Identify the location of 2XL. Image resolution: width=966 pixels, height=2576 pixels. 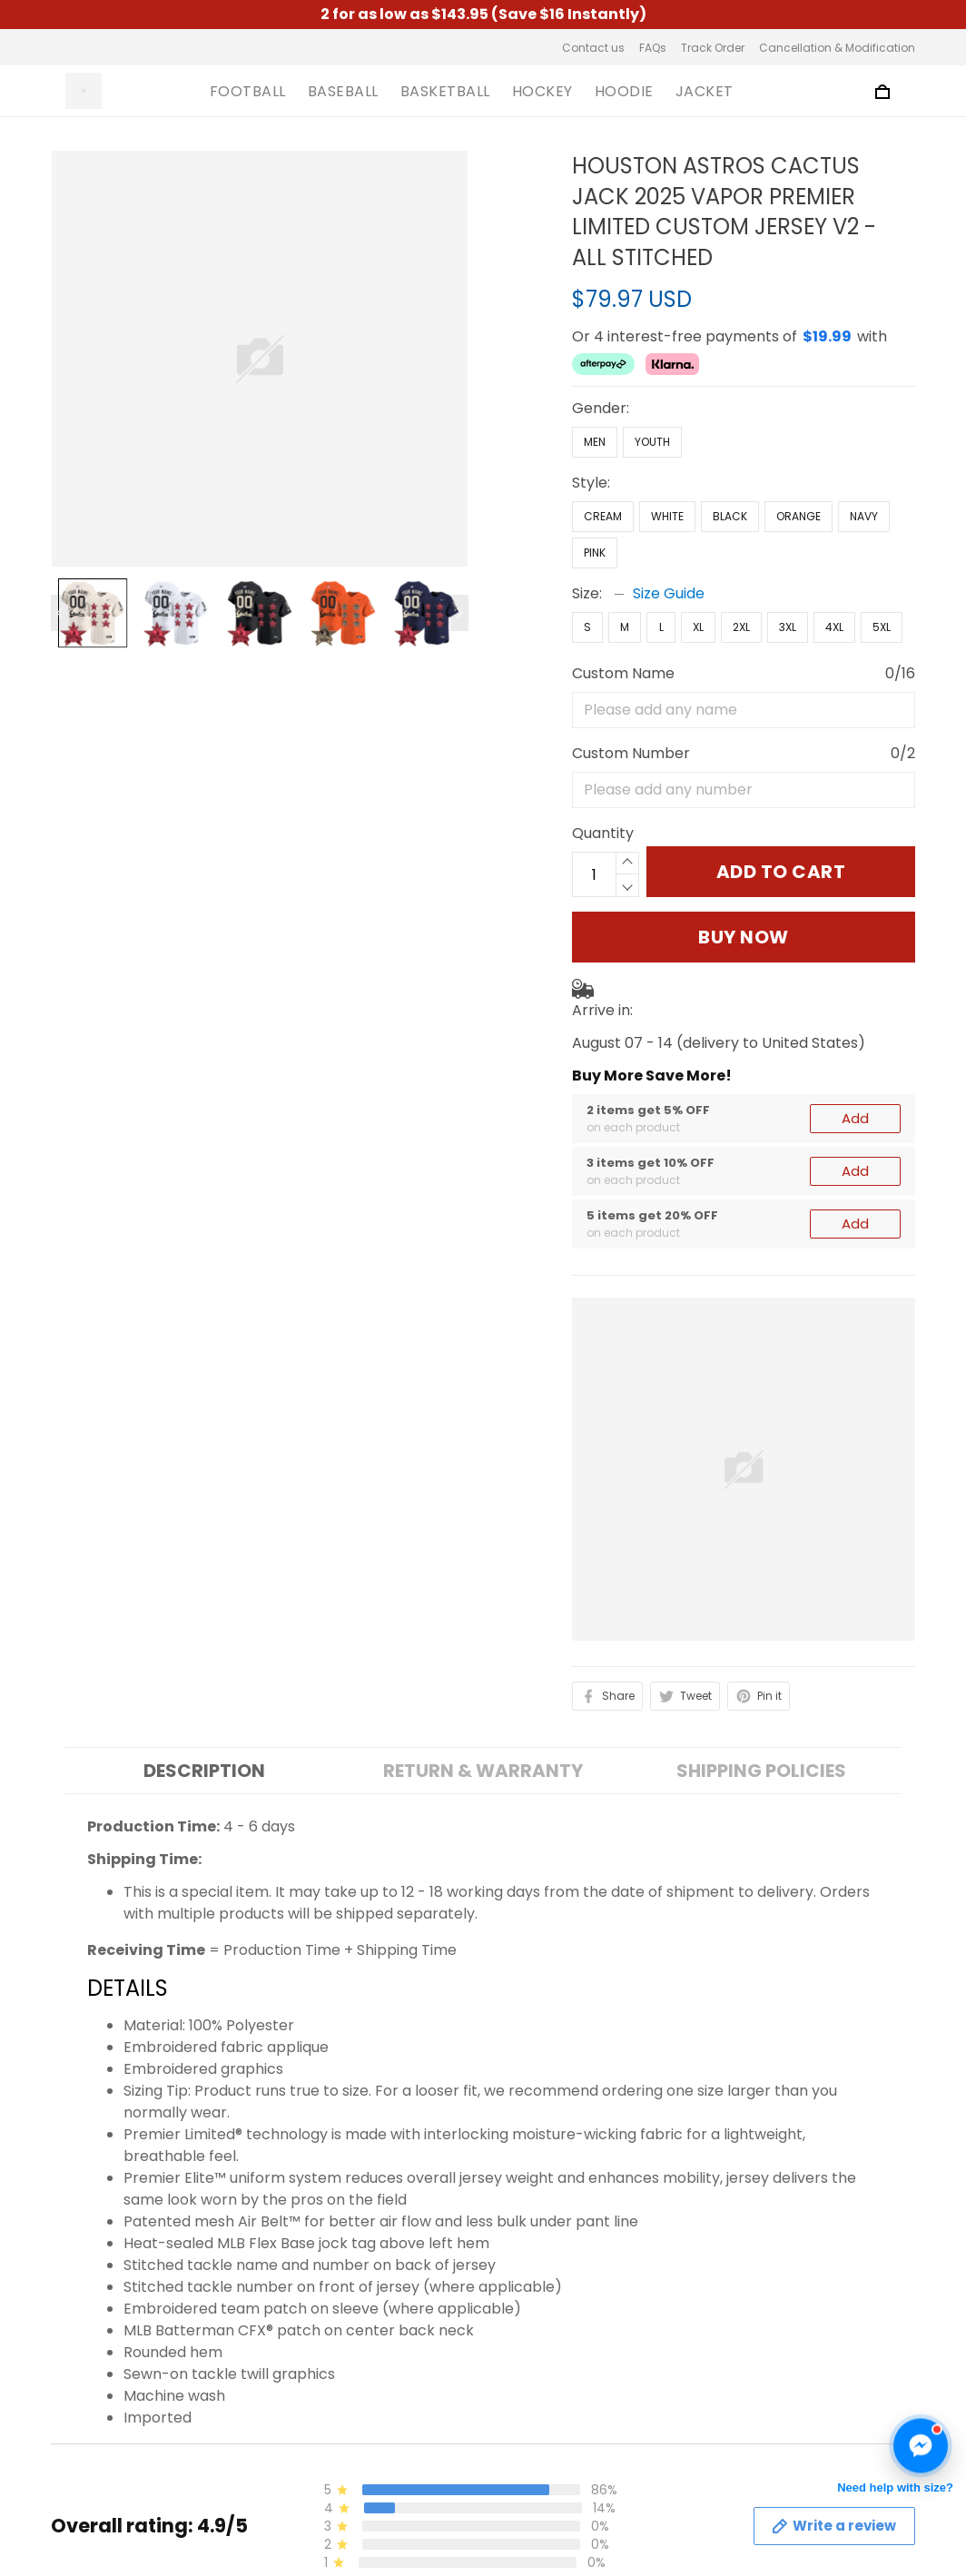
(741, 627).